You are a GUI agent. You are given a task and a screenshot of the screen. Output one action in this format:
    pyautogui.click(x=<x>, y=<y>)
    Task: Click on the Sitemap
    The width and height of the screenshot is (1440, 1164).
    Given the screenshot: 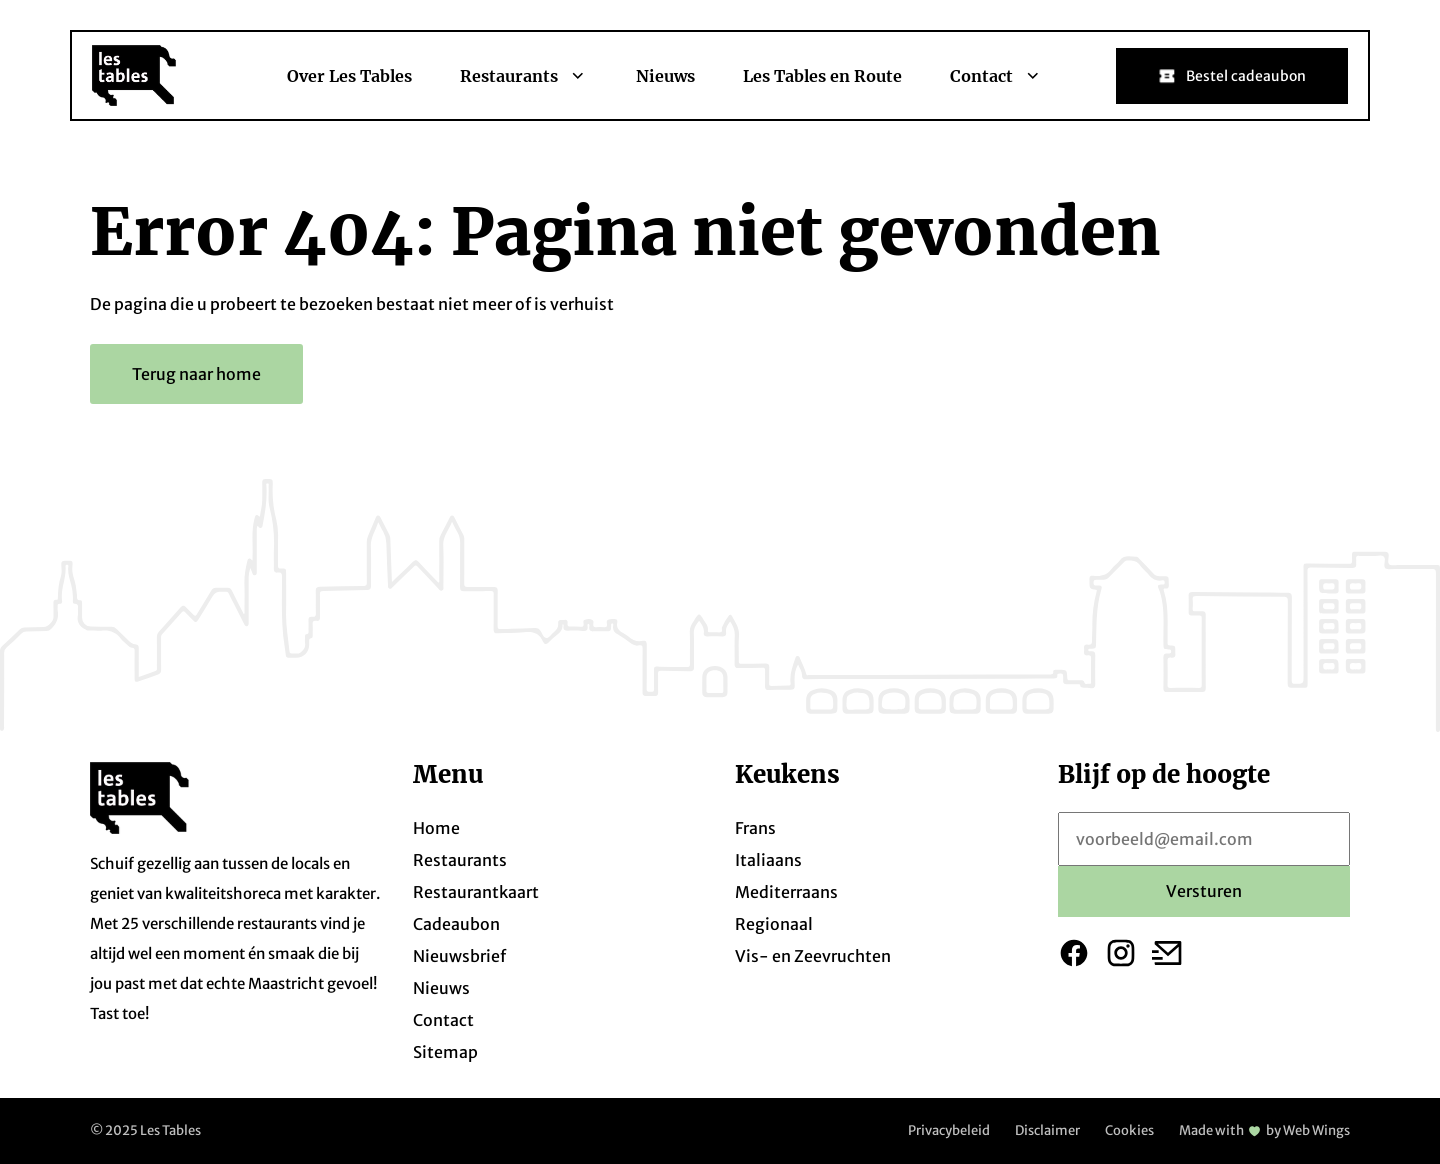 What is the action you would take?
    pyautogui.click(x=445, y=1052)
    